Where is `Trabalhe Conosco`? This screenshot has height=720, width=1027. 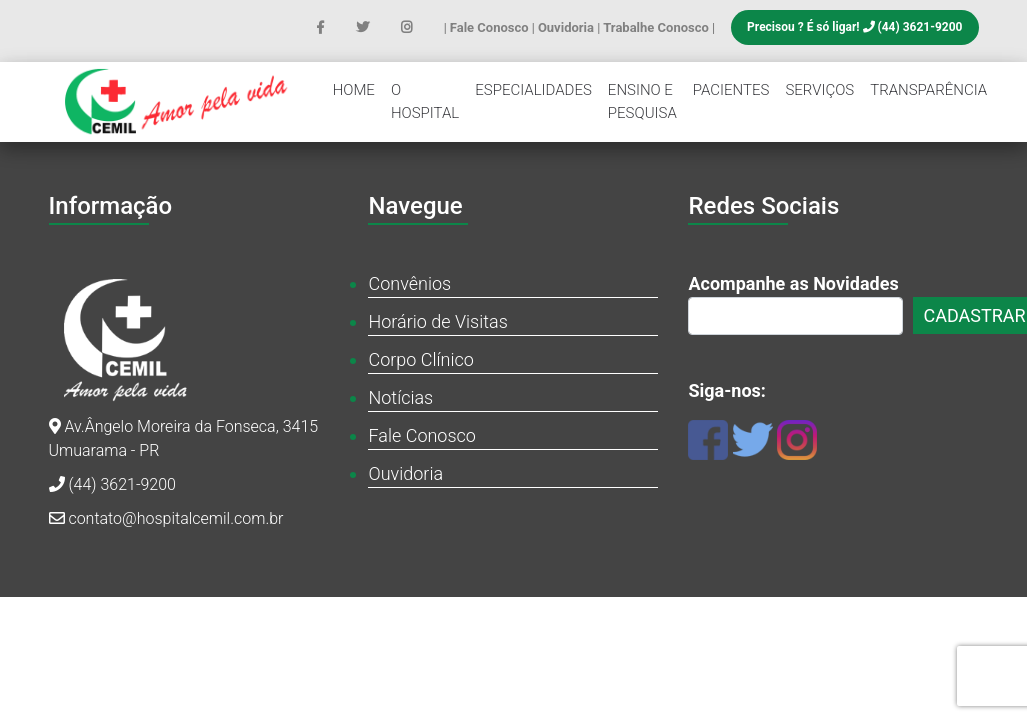
Trabalhe Conosco is located at coordinates (657, 27).